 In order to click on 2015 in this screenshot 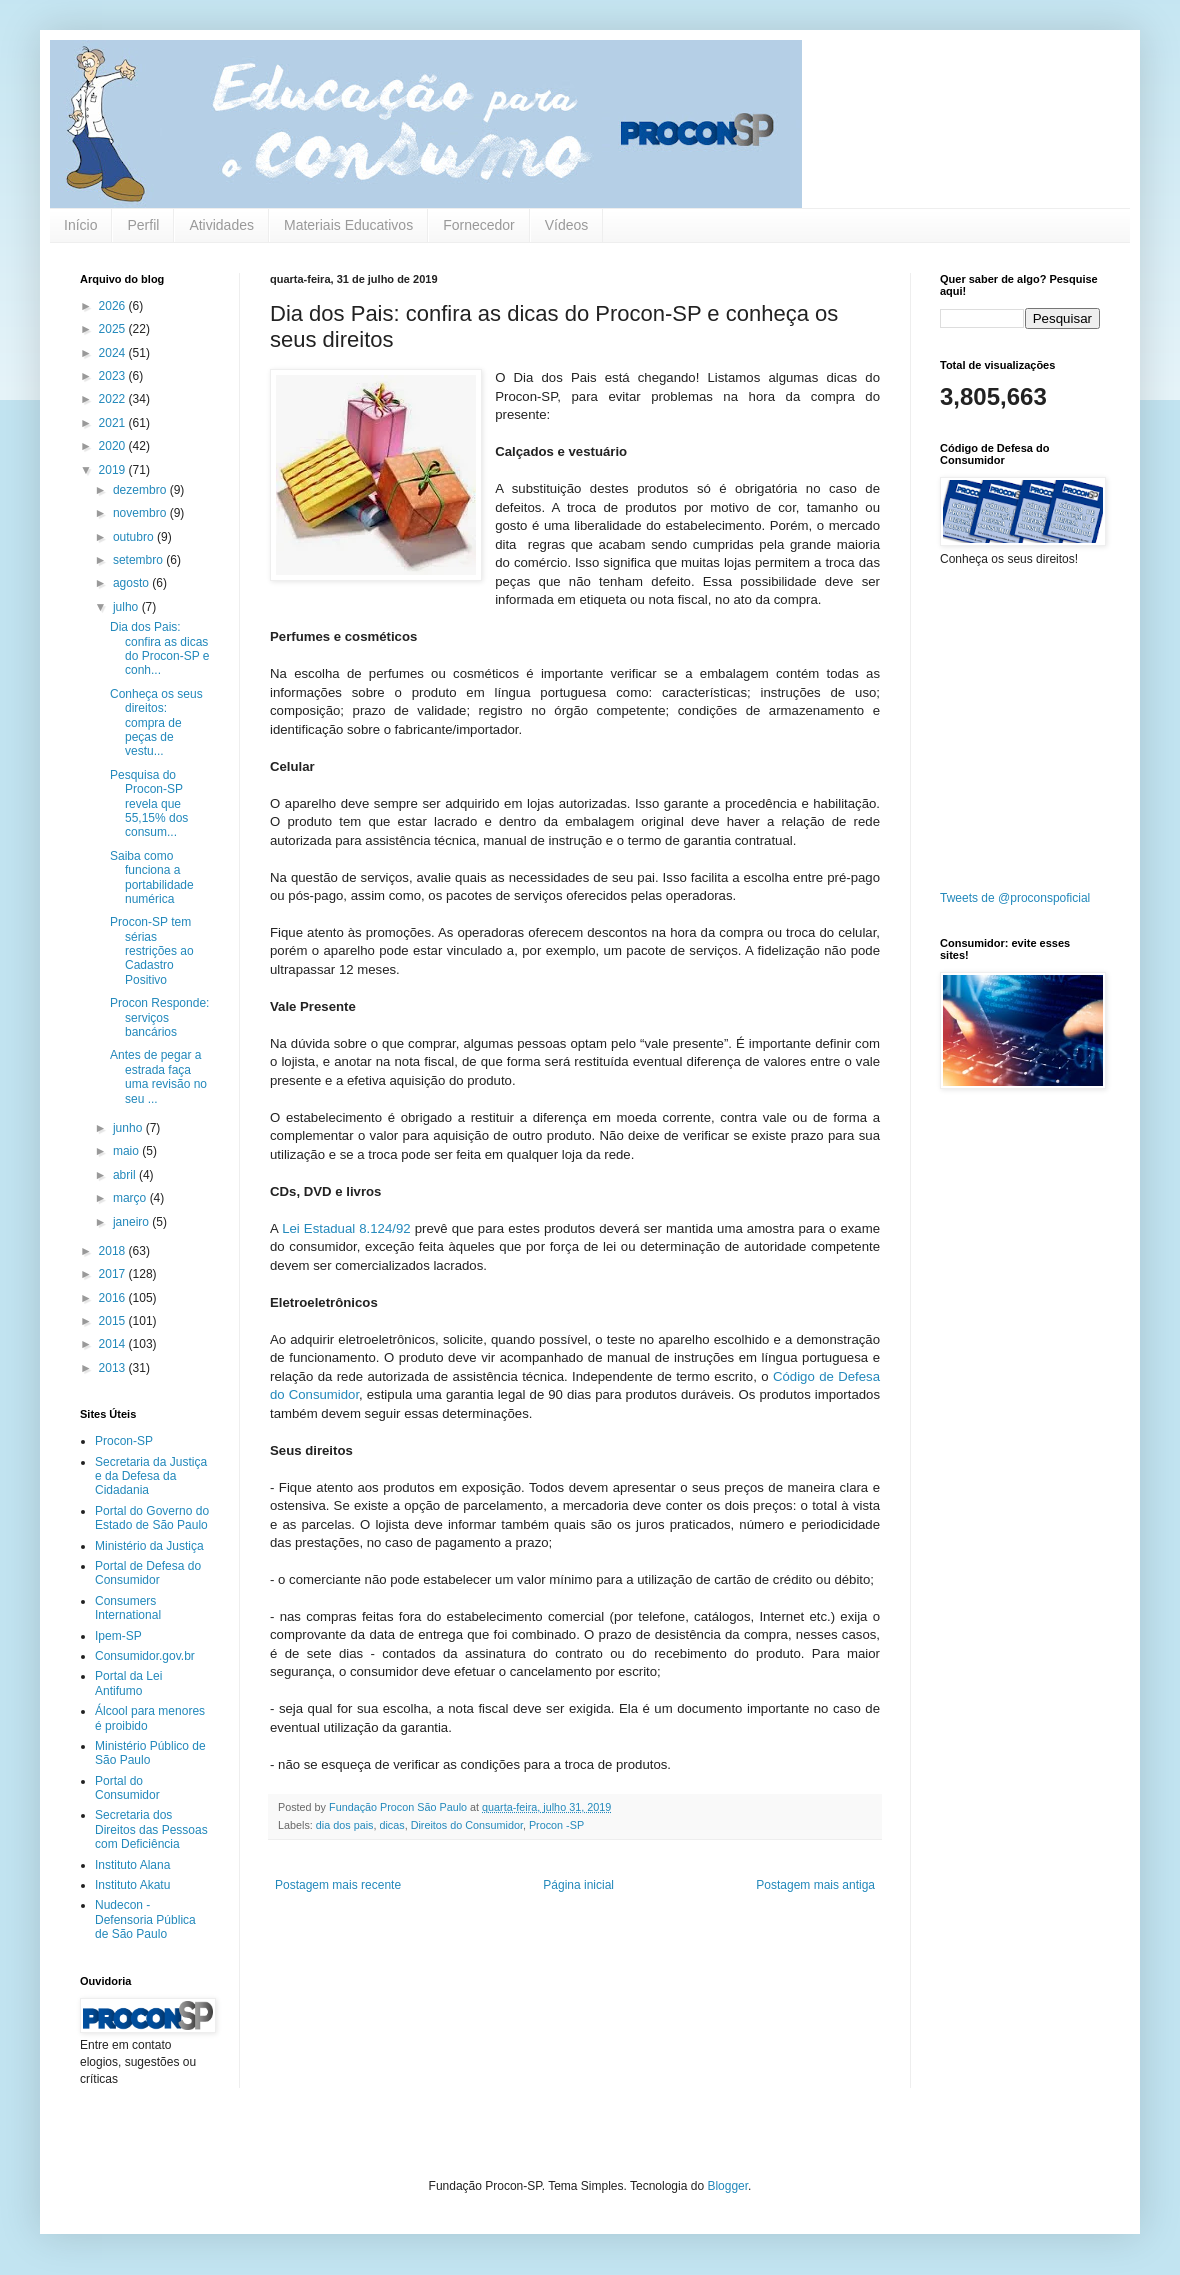, I will do `click(114, 1321)`.